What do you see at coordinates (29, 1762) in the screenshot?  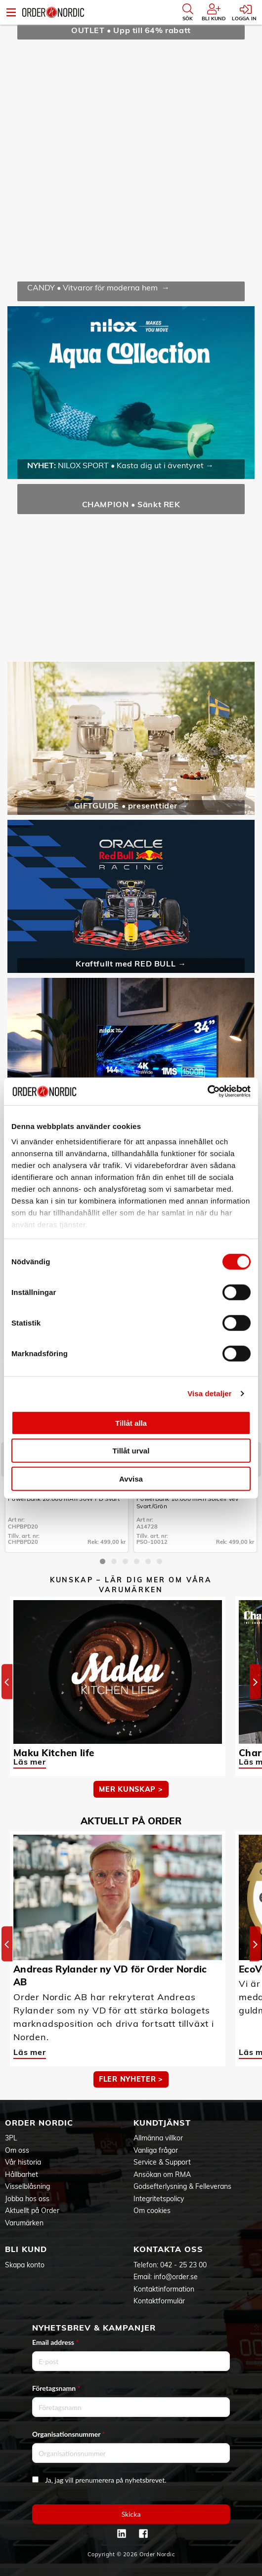 I see `Läs mer` at bounding box center [29, 1762].